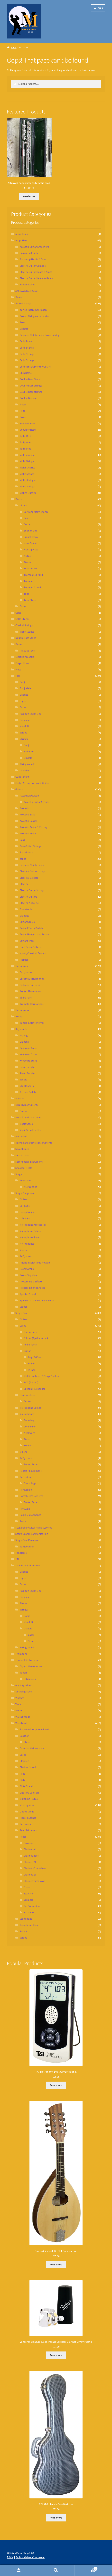 This screenshot has height=2576, width=112. Describe the element at coordinates (27, 1350) in the screenshot. I see `Guitar` at that location.